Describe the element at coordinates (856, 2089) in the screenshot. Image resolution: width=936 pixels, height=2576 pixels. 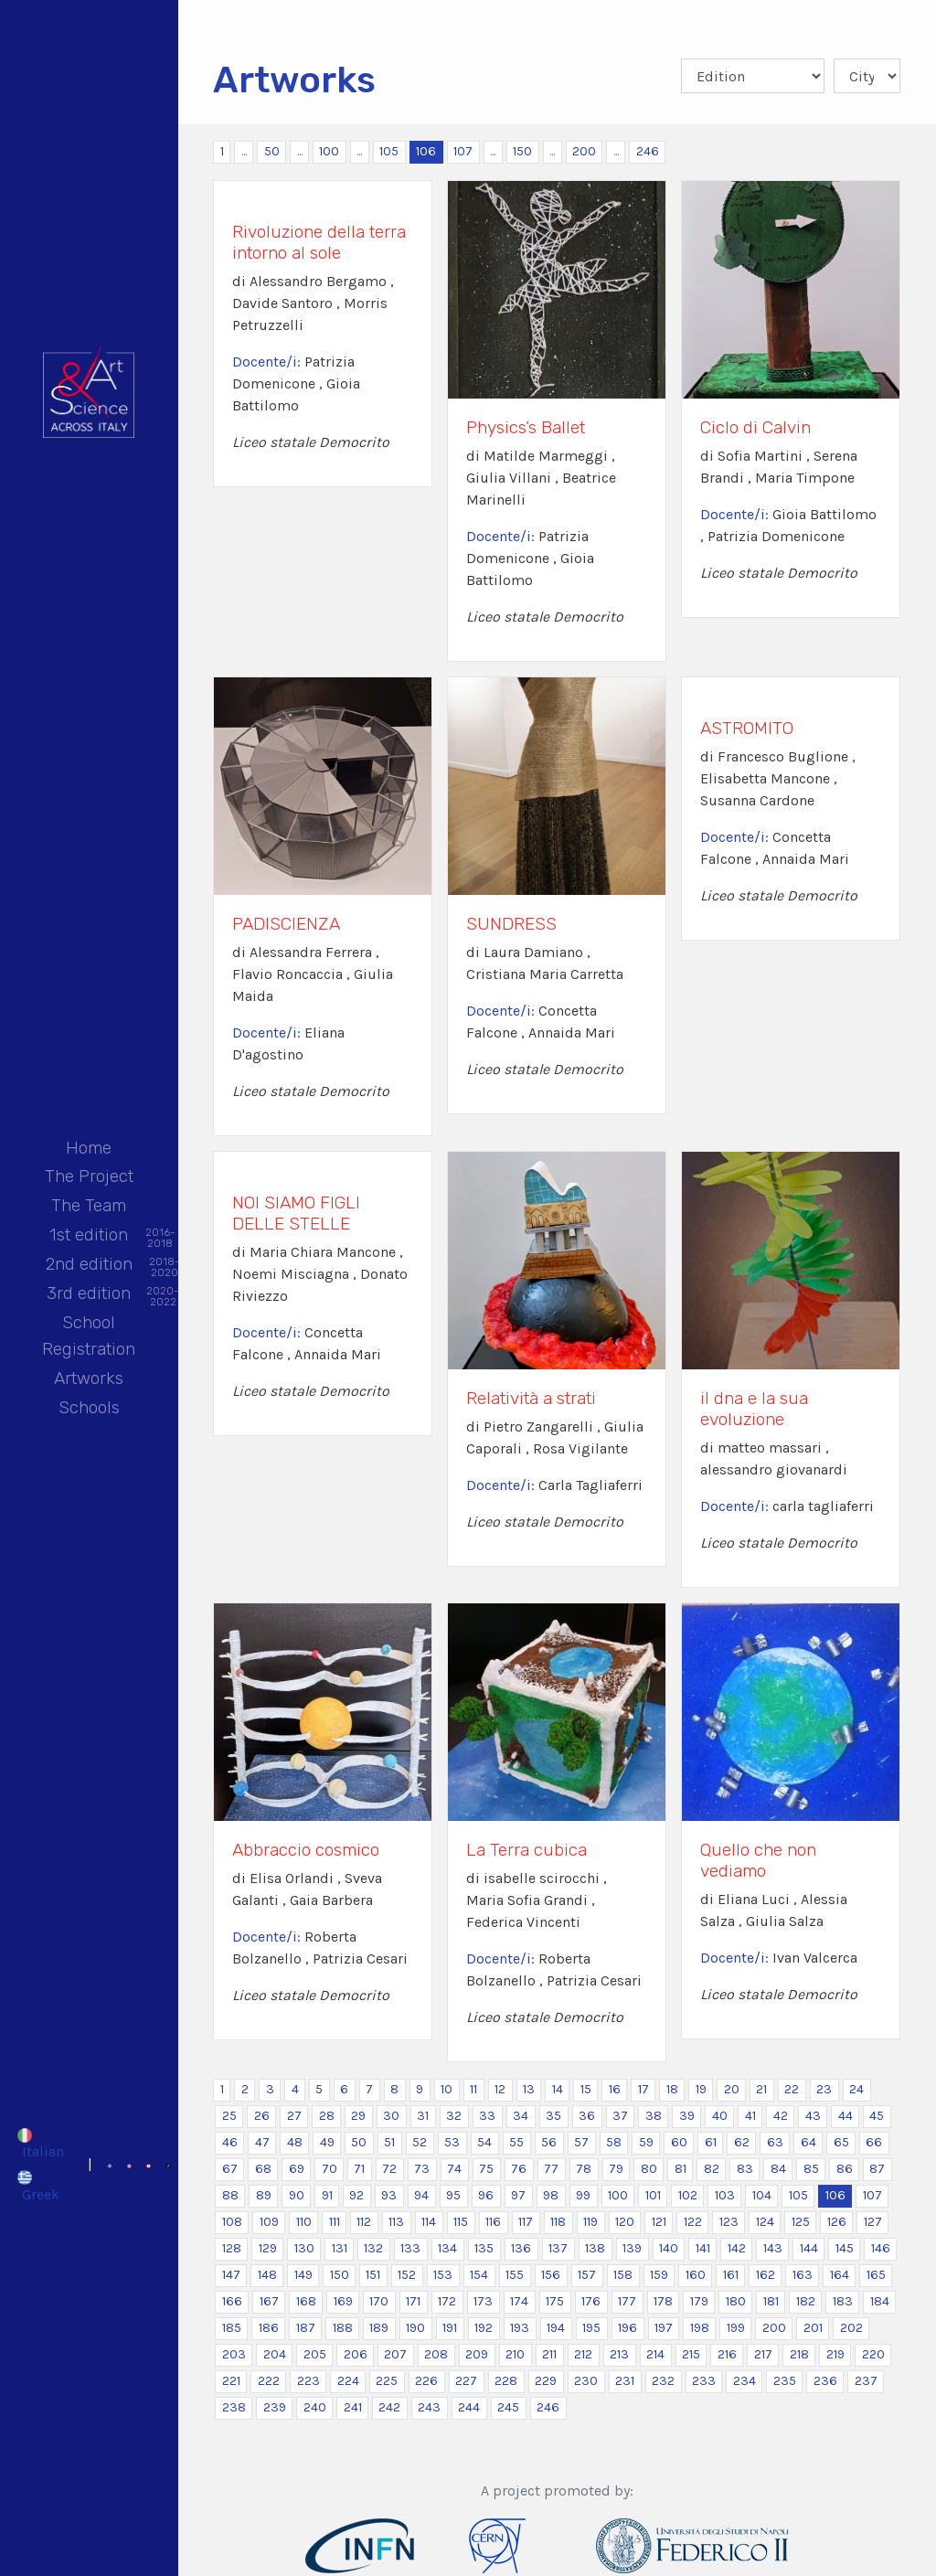
I see `24` at that location.